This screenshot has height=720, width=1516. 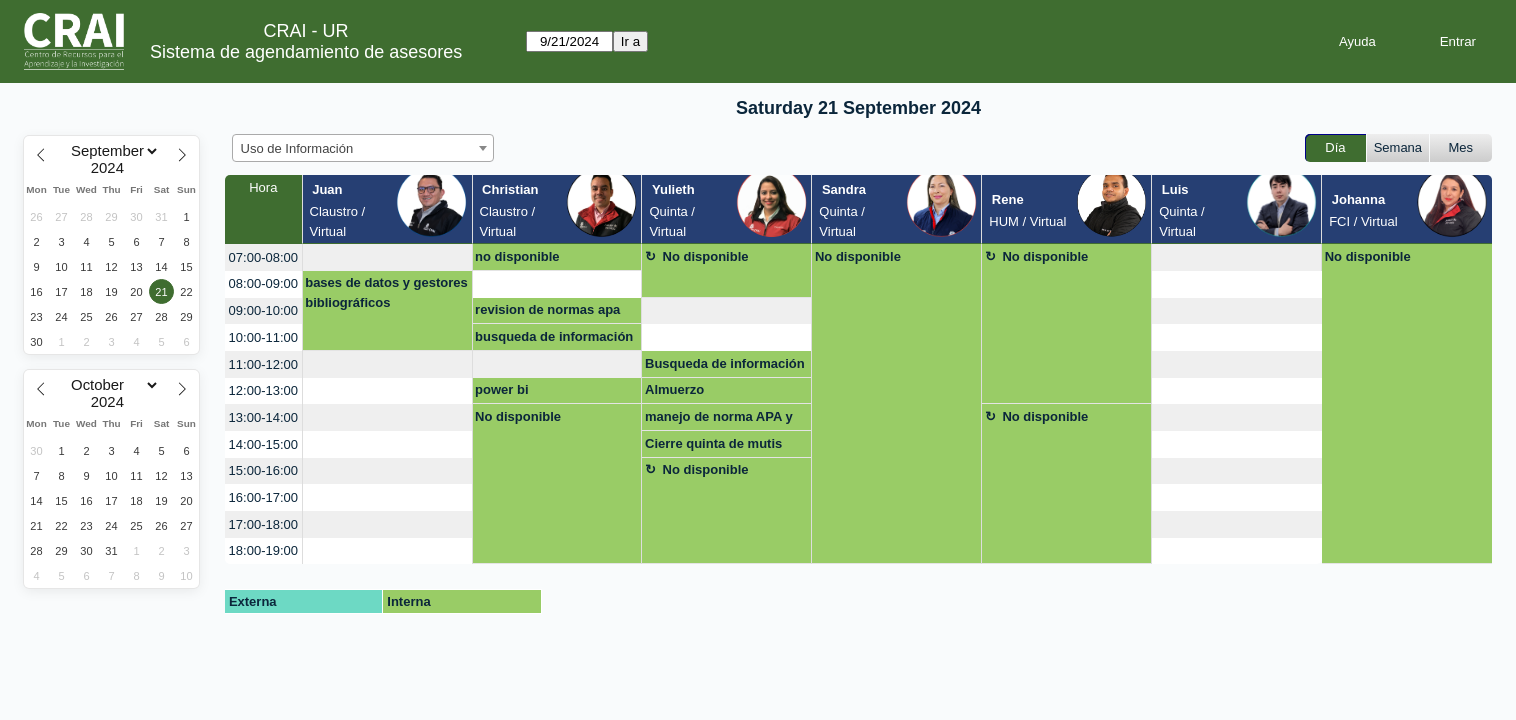 I want to click on 17:00-18:00, so click(x=263, y=524).